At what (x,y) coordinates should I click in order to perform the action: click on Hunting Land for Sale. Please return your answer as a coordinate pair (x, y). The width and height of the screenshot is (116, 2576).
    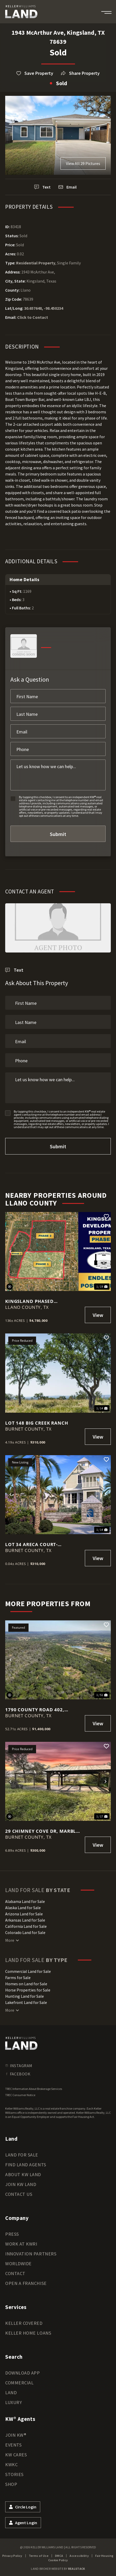
    Looking at the image, I should click on (24, 1996).